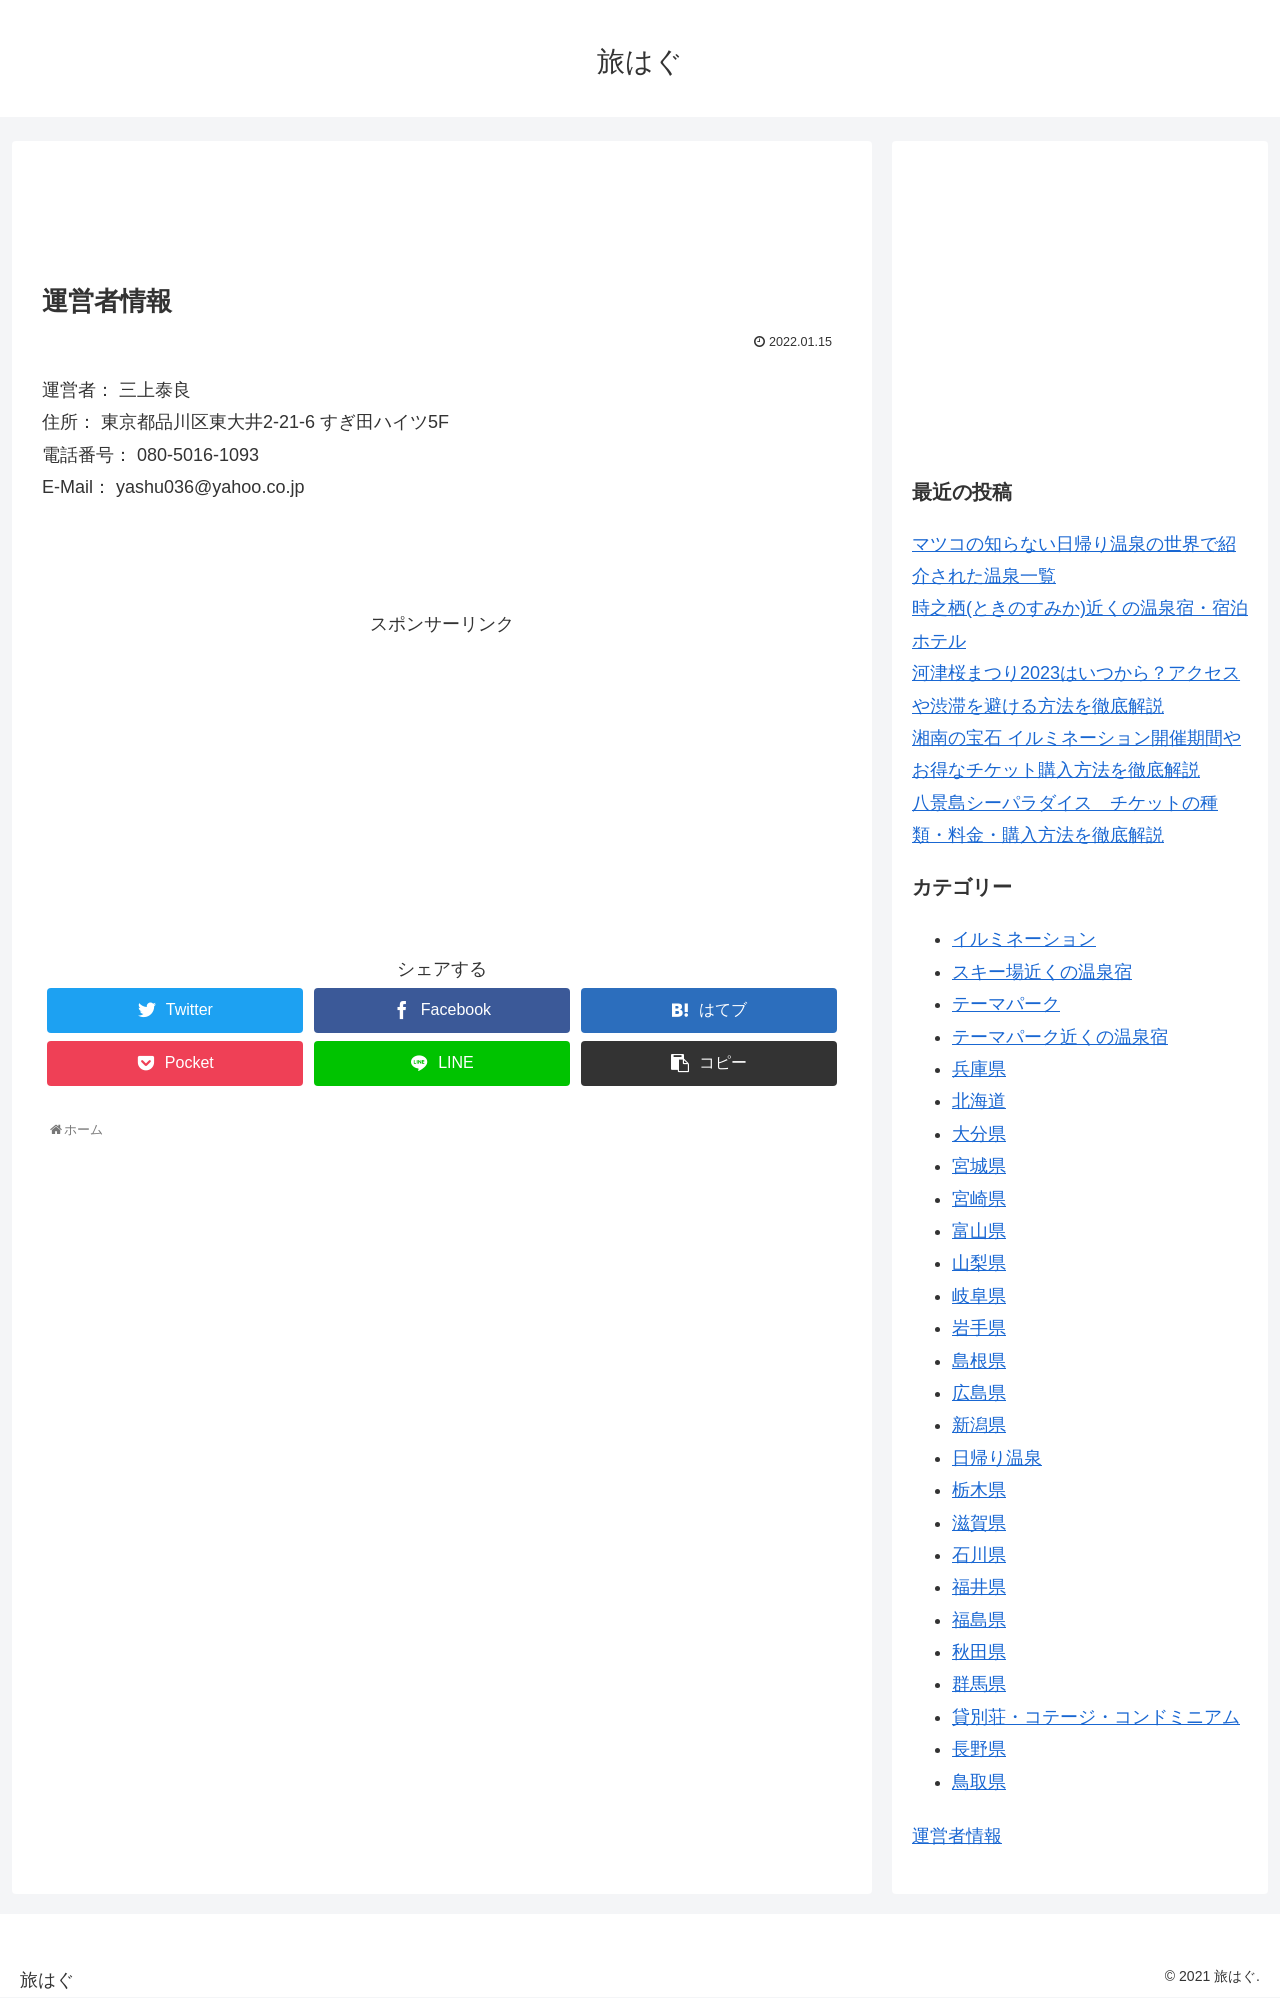 The height and width of the screenshot is (1998, 1280). I want to click on イルミネーション, so click(1024, 939).